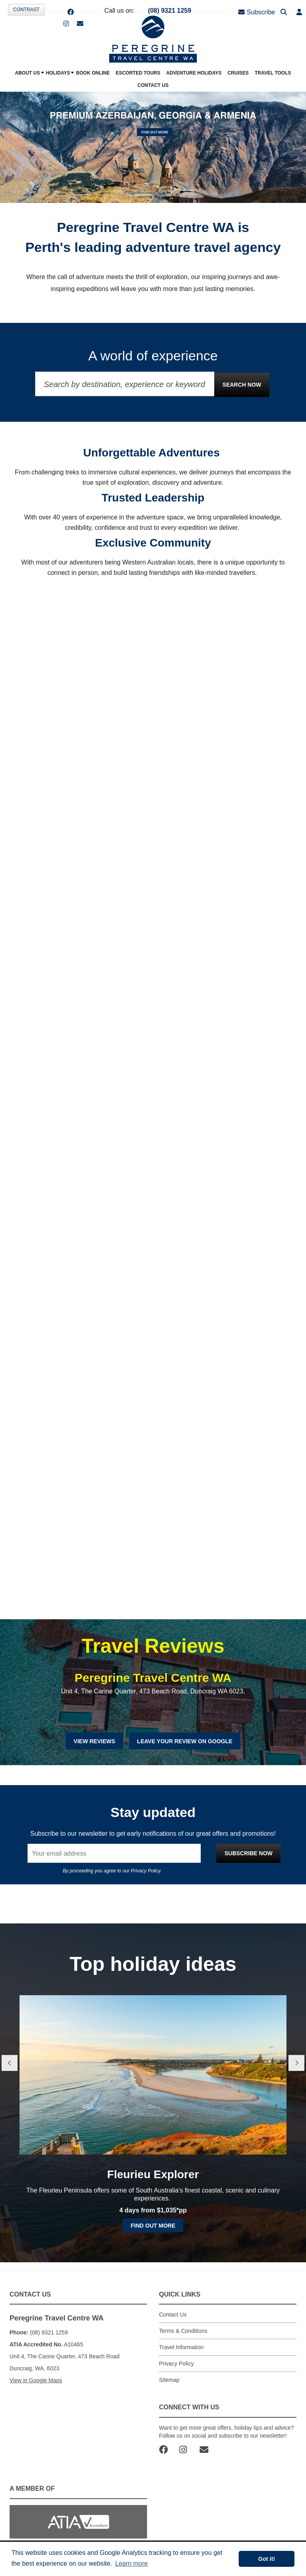 This screenshot has width=306, height=2576. What do you see at coordinates (181, 2347) in the screenshot?
I see `Travel Information` at bounding box center [181, 2347].